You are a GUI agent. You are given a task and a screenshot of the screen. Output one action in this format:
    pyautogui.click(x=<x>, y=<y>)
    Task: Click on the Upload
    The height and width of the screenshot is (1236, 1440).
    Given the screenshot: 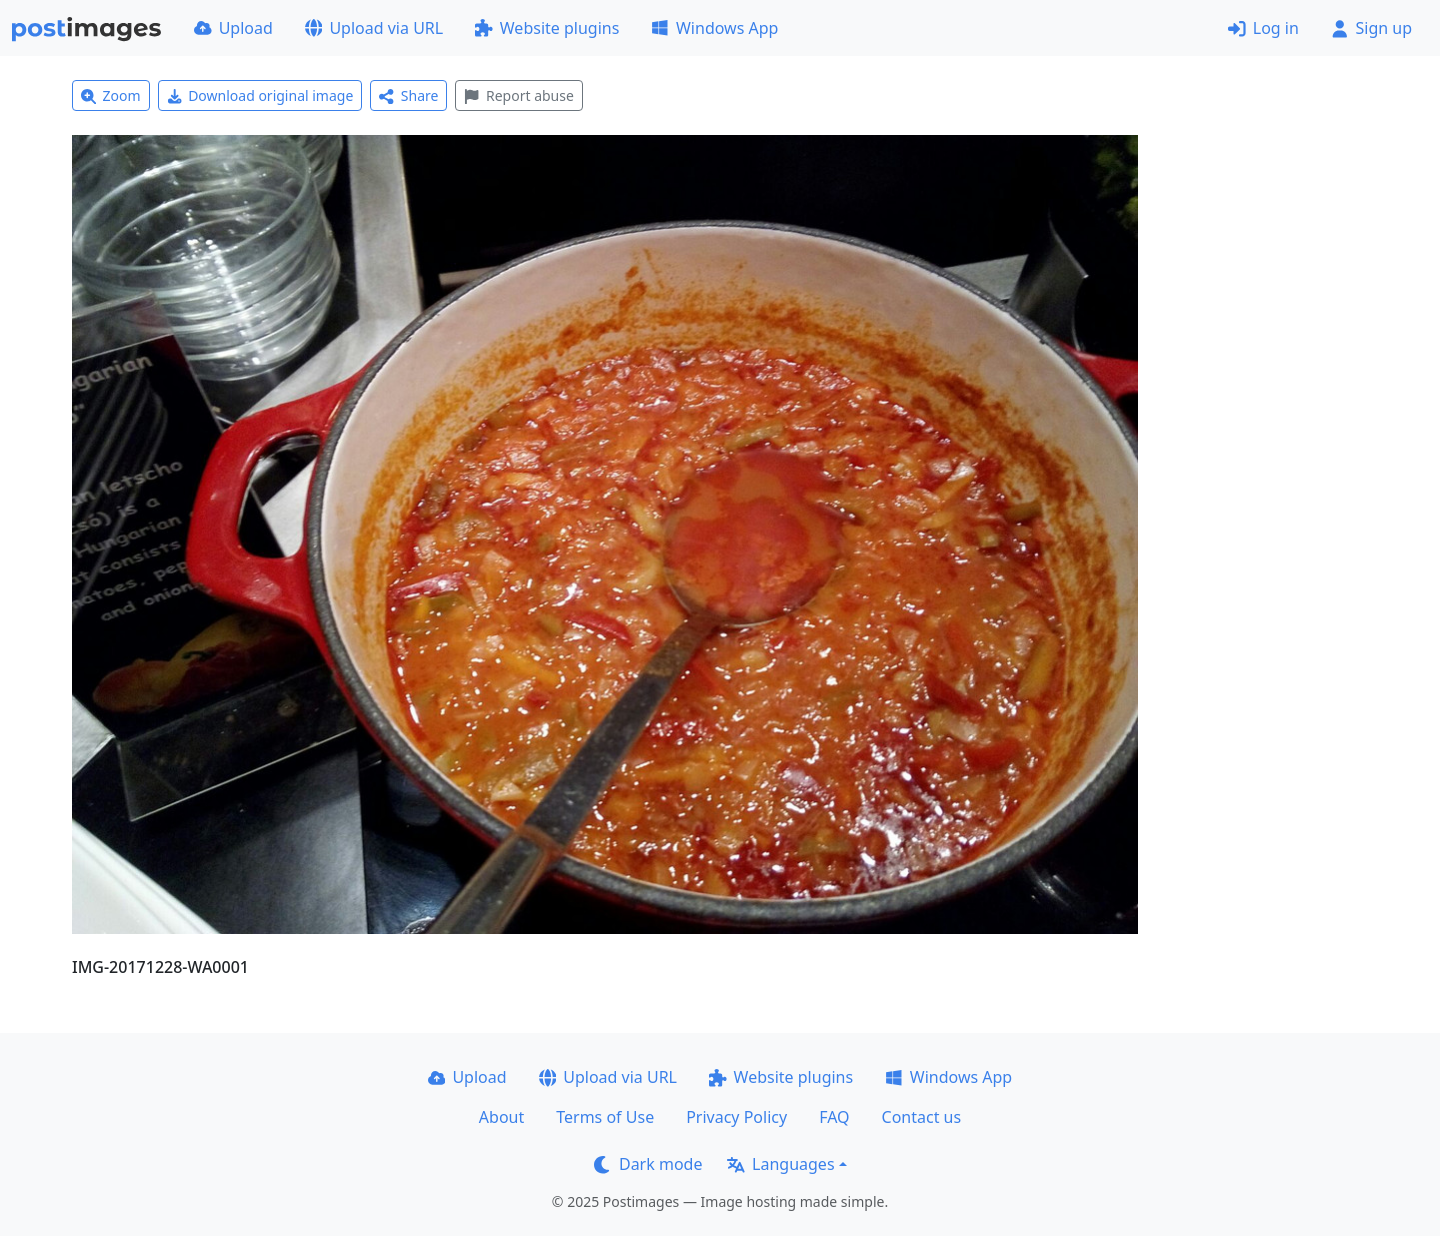 What is the action you would take?
    pyautogui.click(x=233, y=28)
    